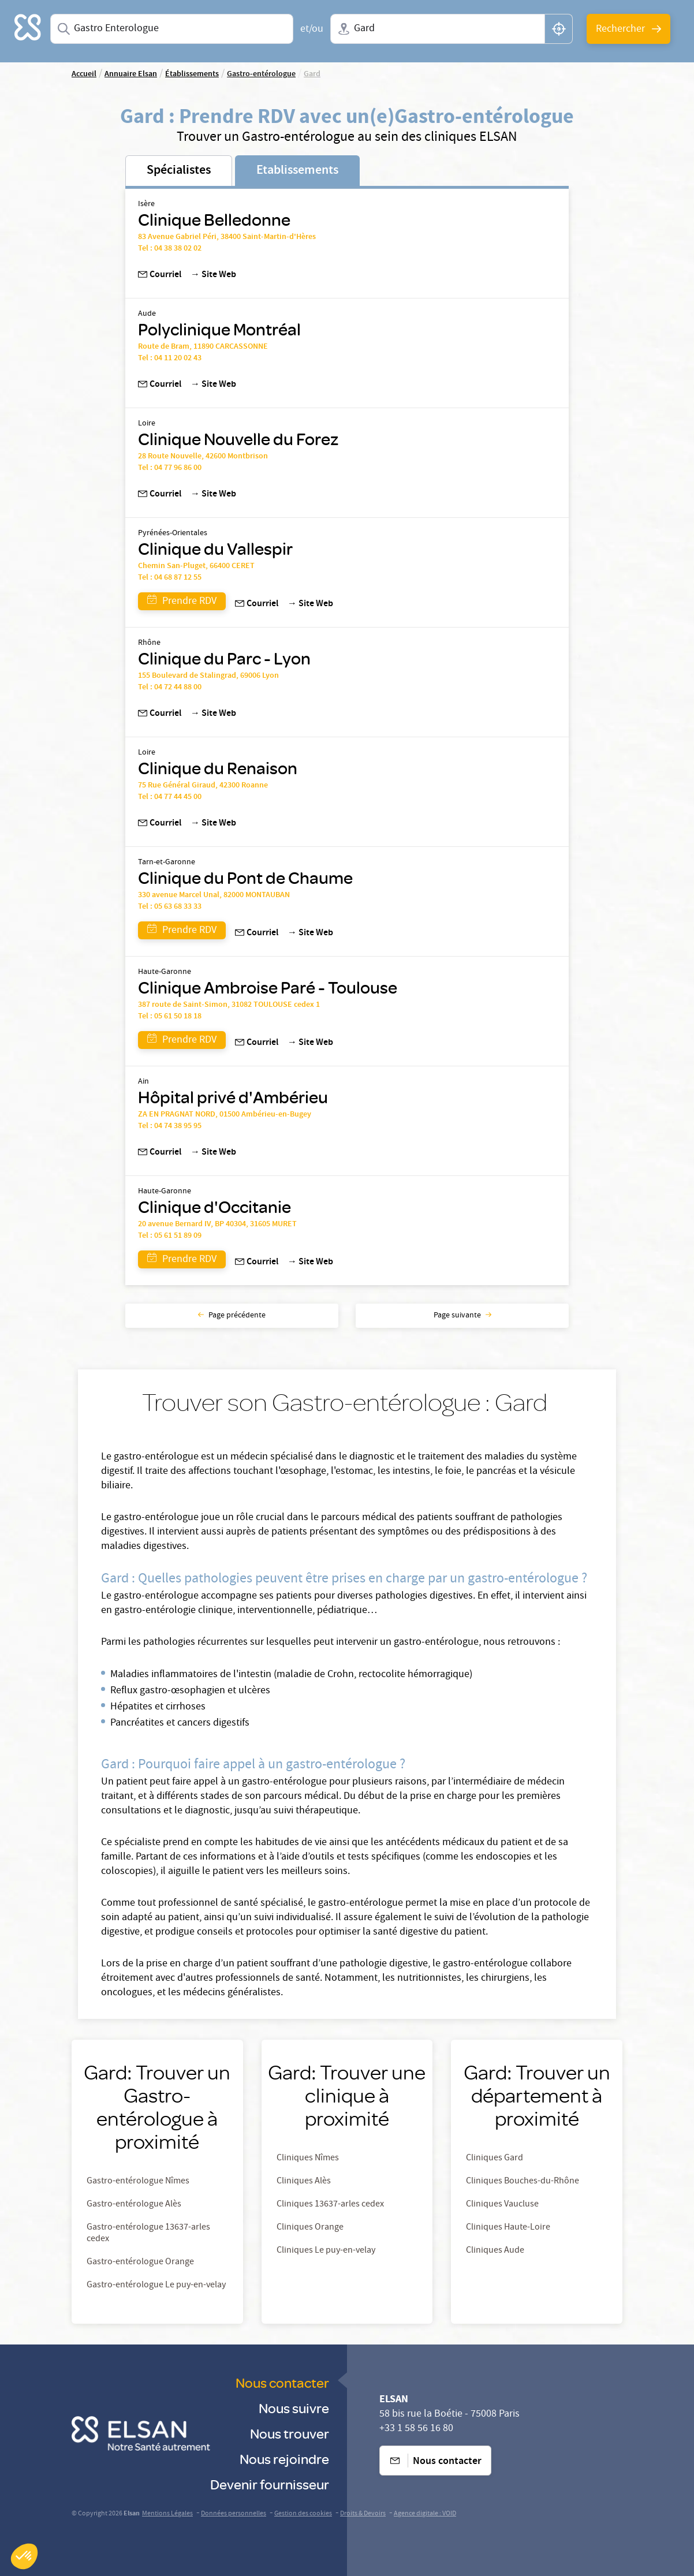 The image size is (694, 2576). What do you see at coordinates (203, 786) in the screenshot?
I see `75 Rue Général Giraud, 42300 Roanne` at bounding box center [203, 786].